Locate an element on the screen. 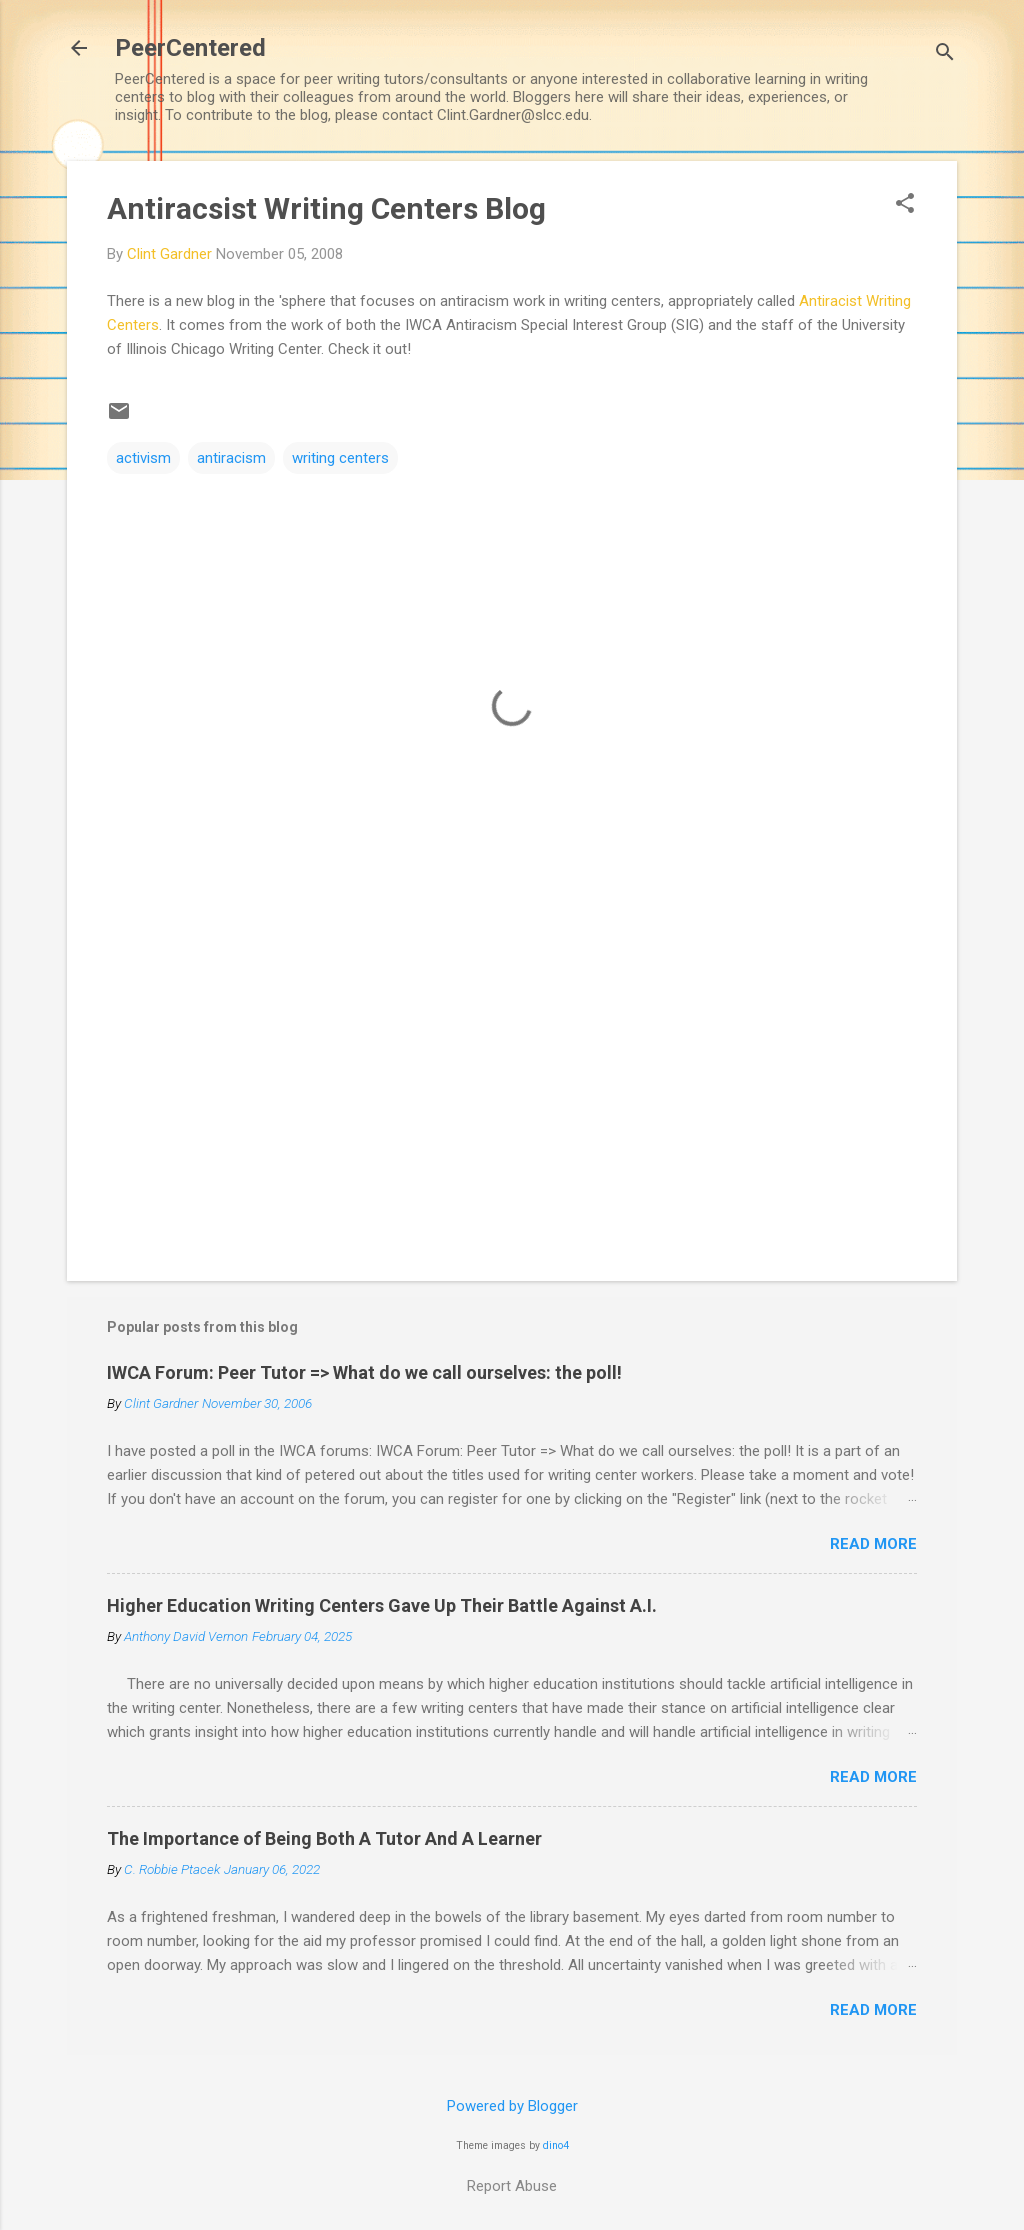 The width and height of the screenshot is (1024, 2230). IWCA Forum: Peer Tutor => What do we call ourselves: the poll! is located at coordinates (364, 1372).